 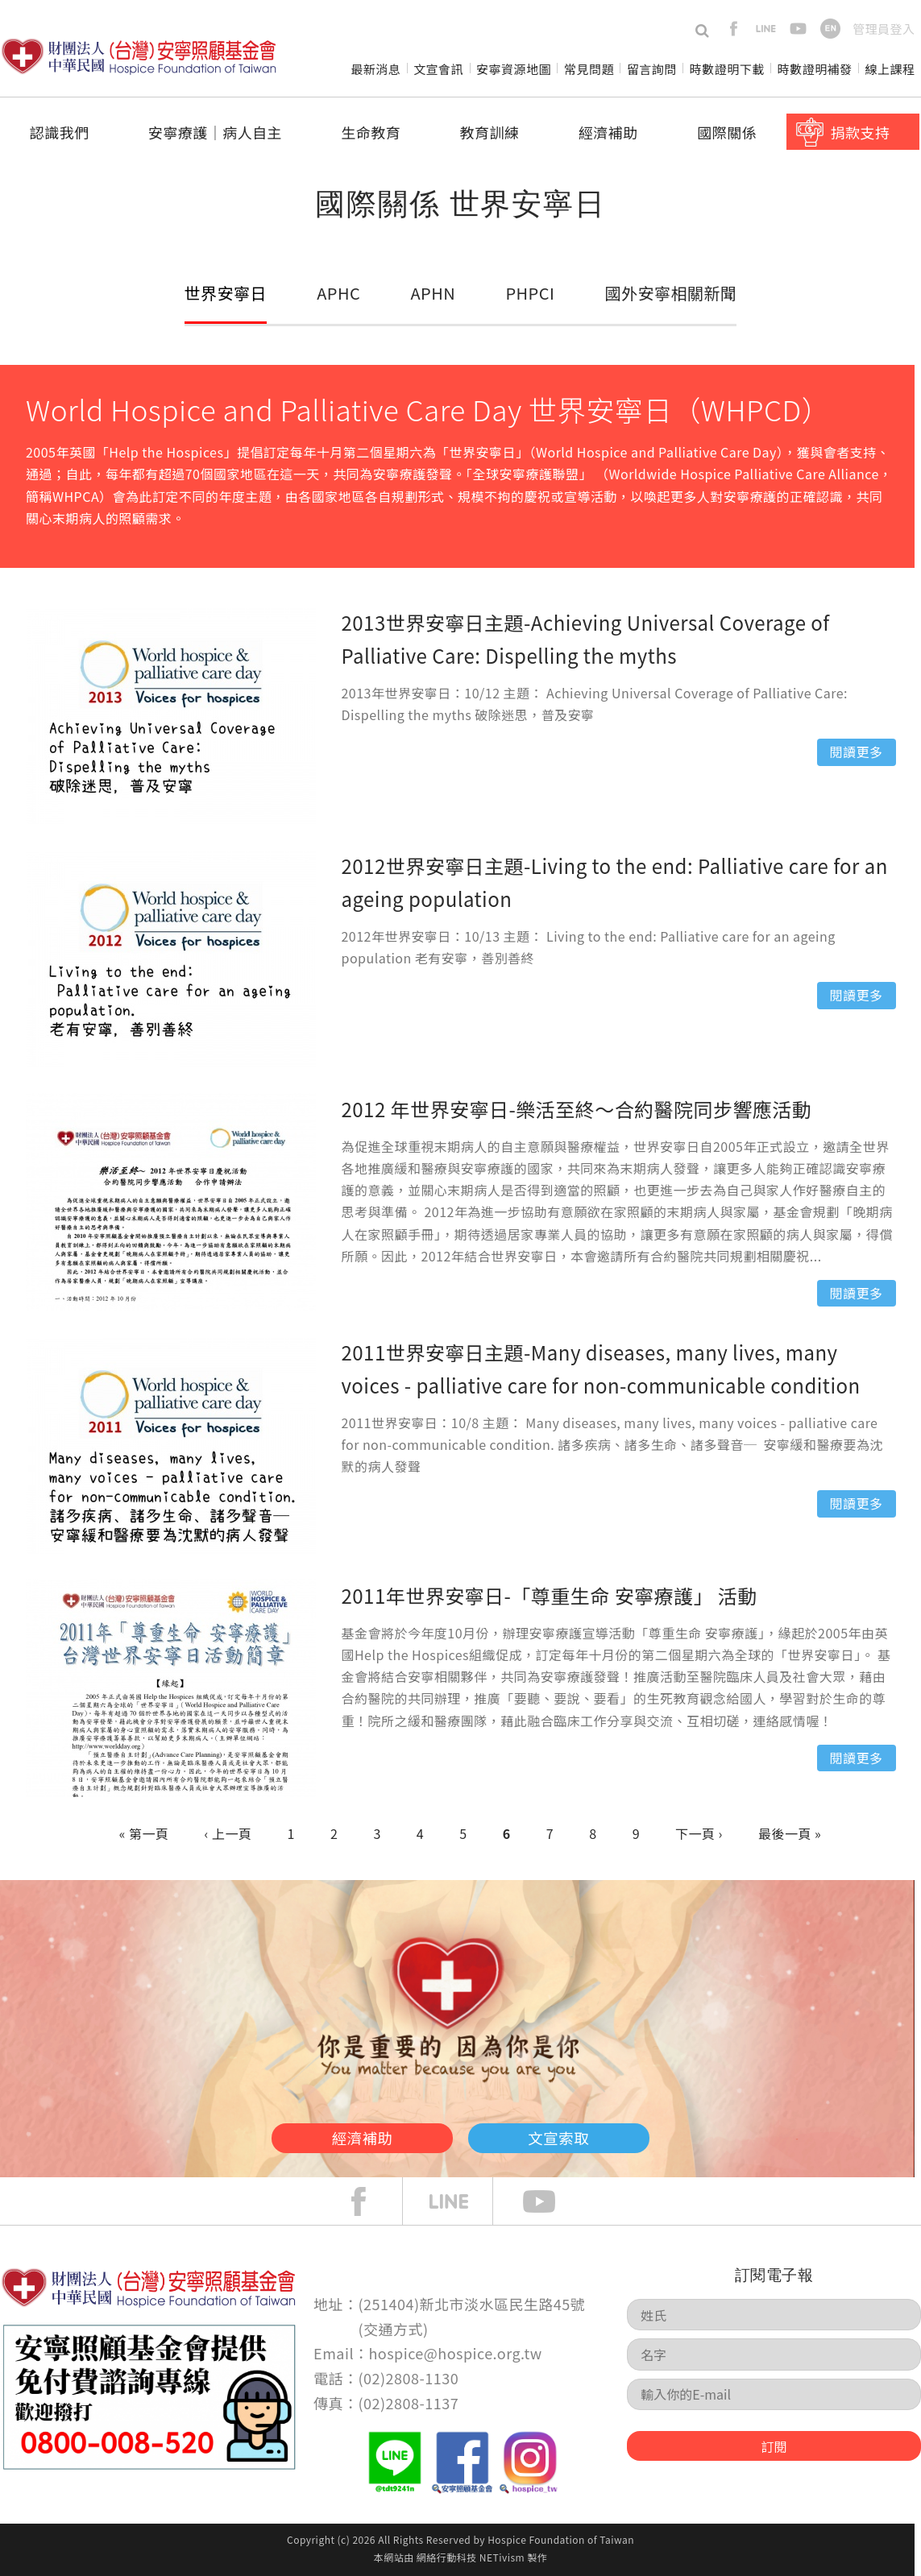 What do you see at coordinates (830, 29) in the screenshot?
I see `en` at bounding box center [830, 29].